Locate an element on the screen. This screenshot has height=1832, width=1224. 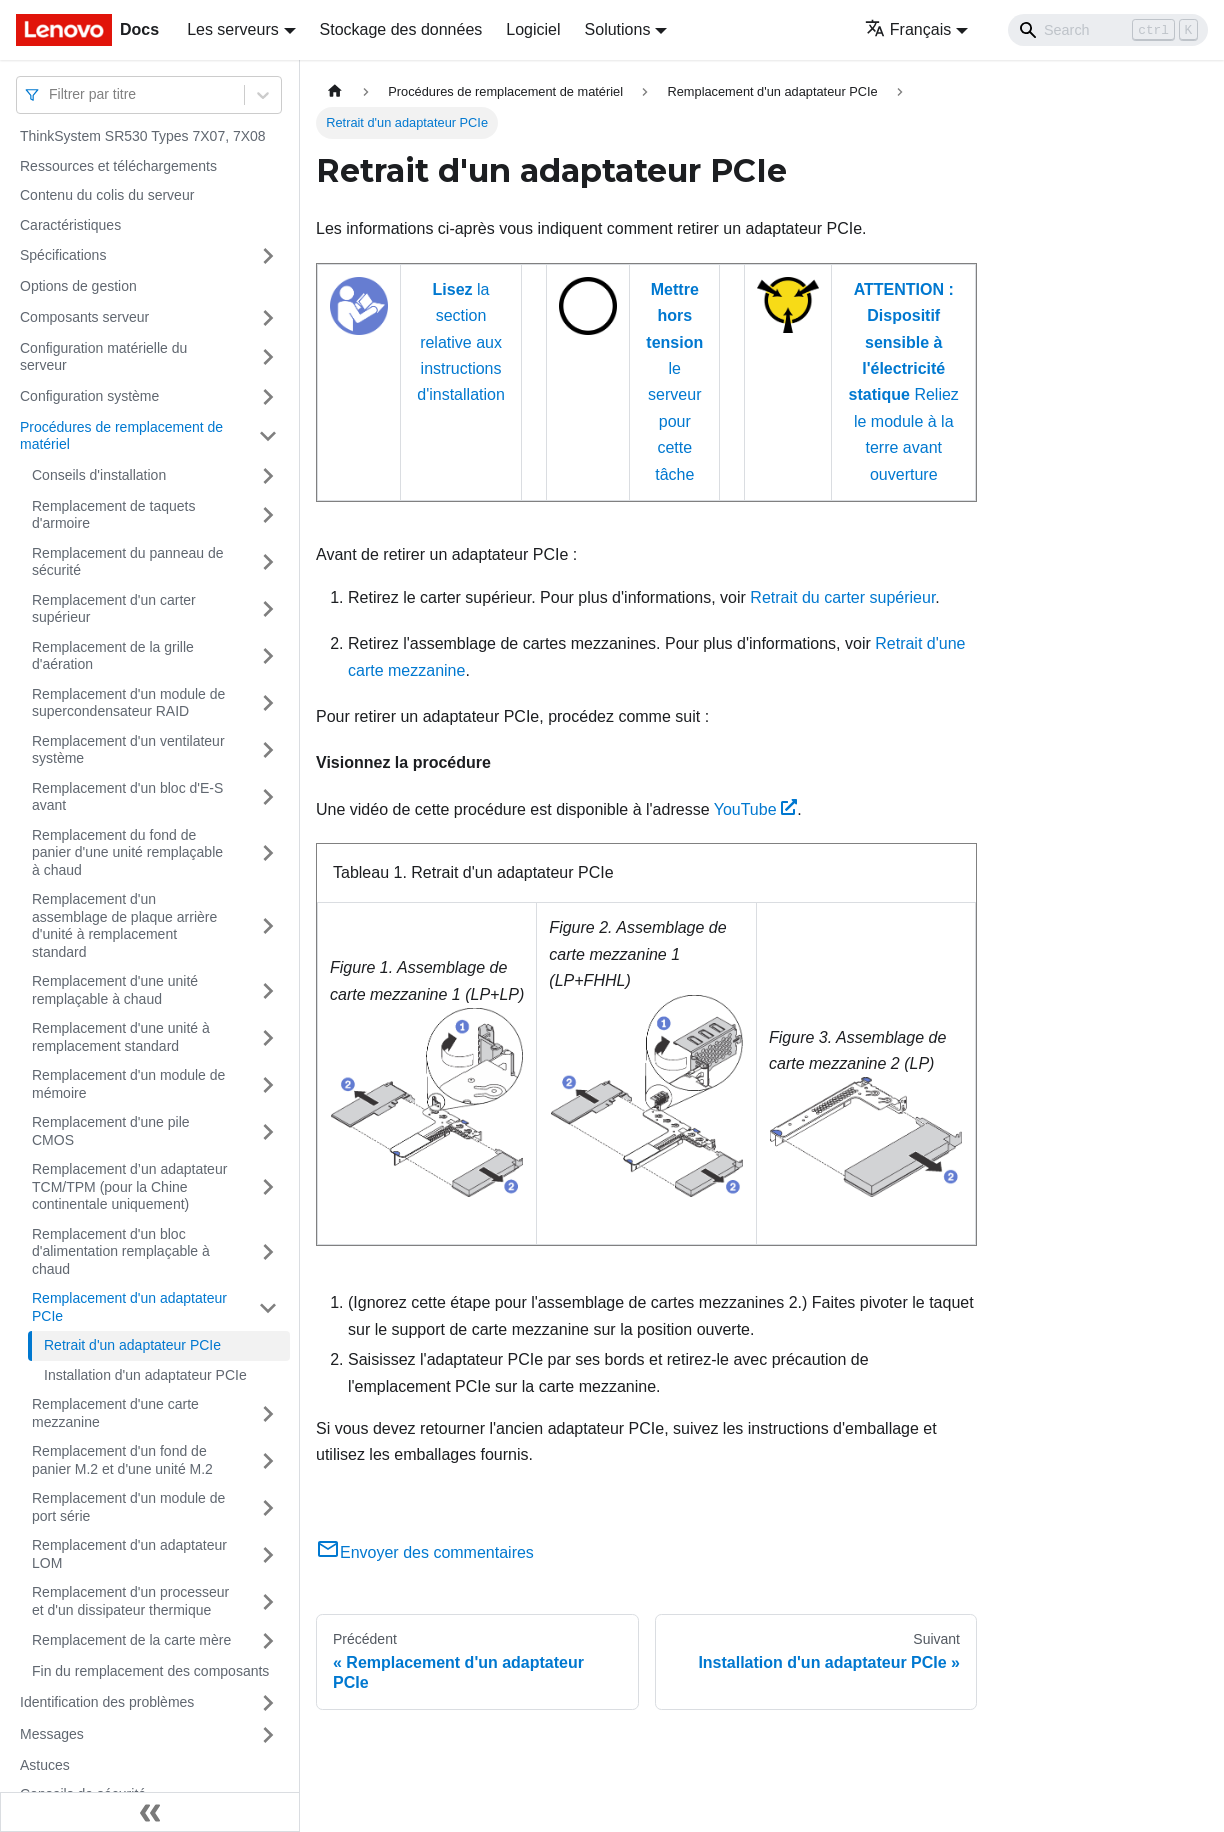
Remplacement du fond de panier d'une unité remplaçable à chaud is located at coordinates (127, 852).